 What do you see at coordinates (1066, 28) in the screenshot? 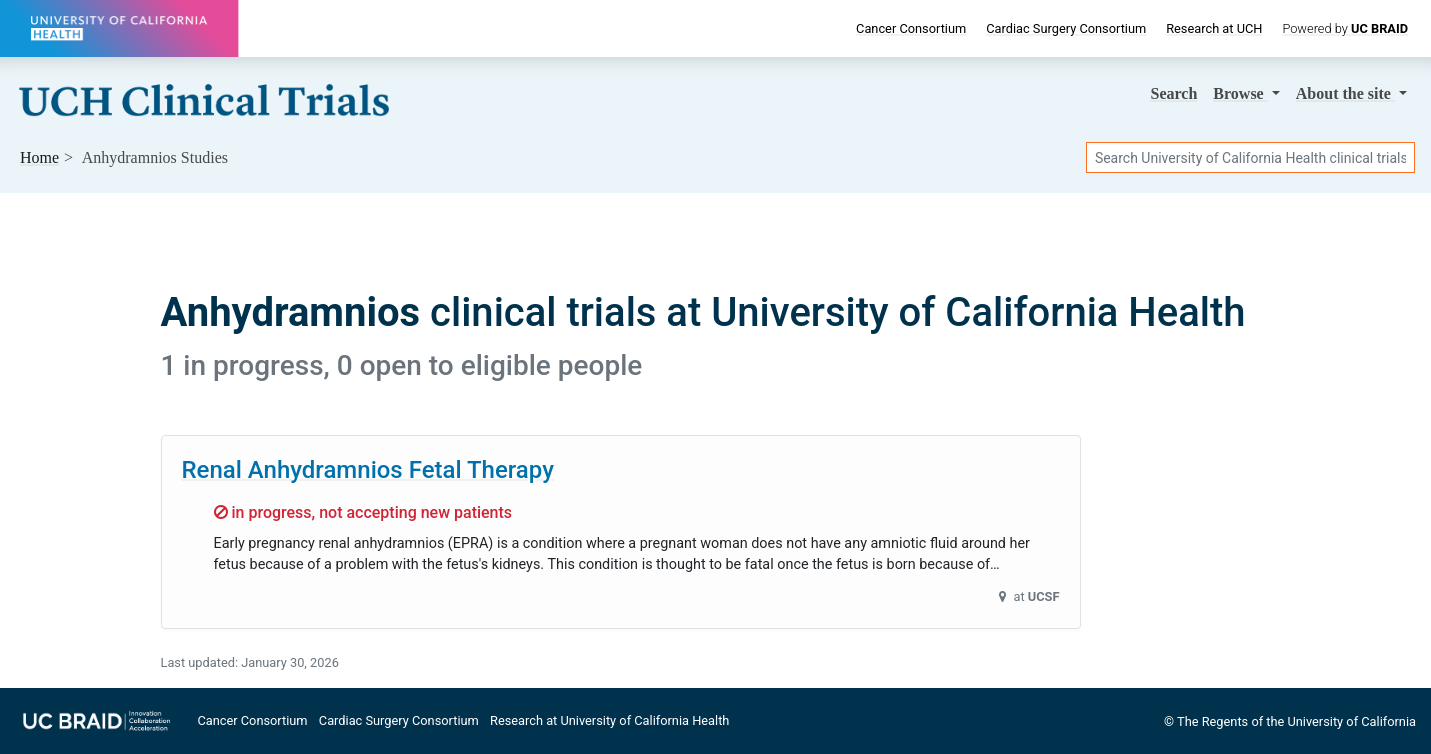
I see `Cardiac Surgery Consortium` at bounding box center [1066, 28].